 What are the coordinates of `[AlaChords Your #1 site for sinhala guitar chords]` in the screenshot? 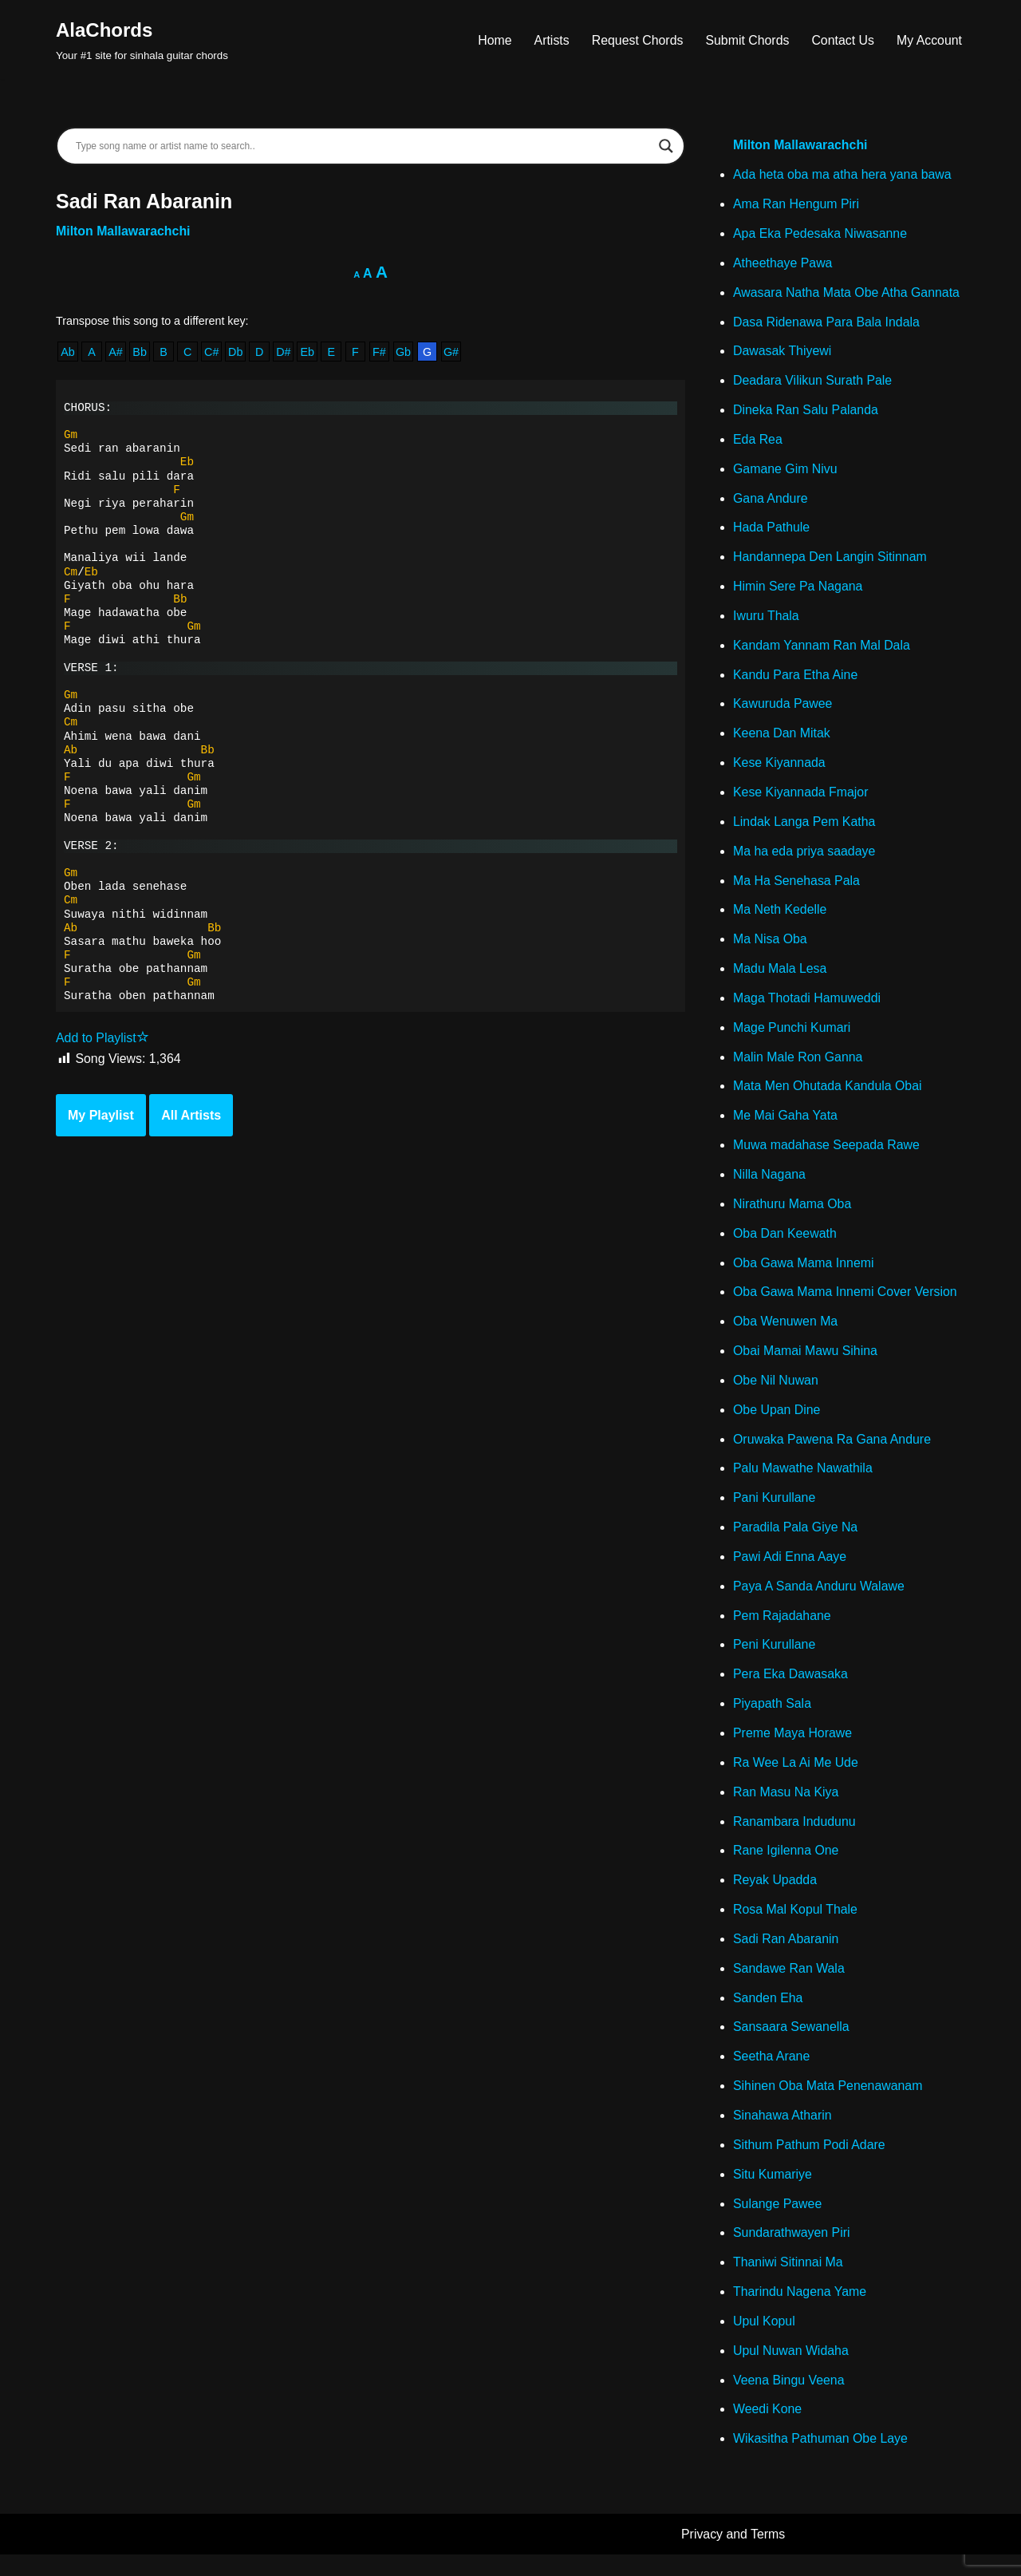 It's located at (142, 39).